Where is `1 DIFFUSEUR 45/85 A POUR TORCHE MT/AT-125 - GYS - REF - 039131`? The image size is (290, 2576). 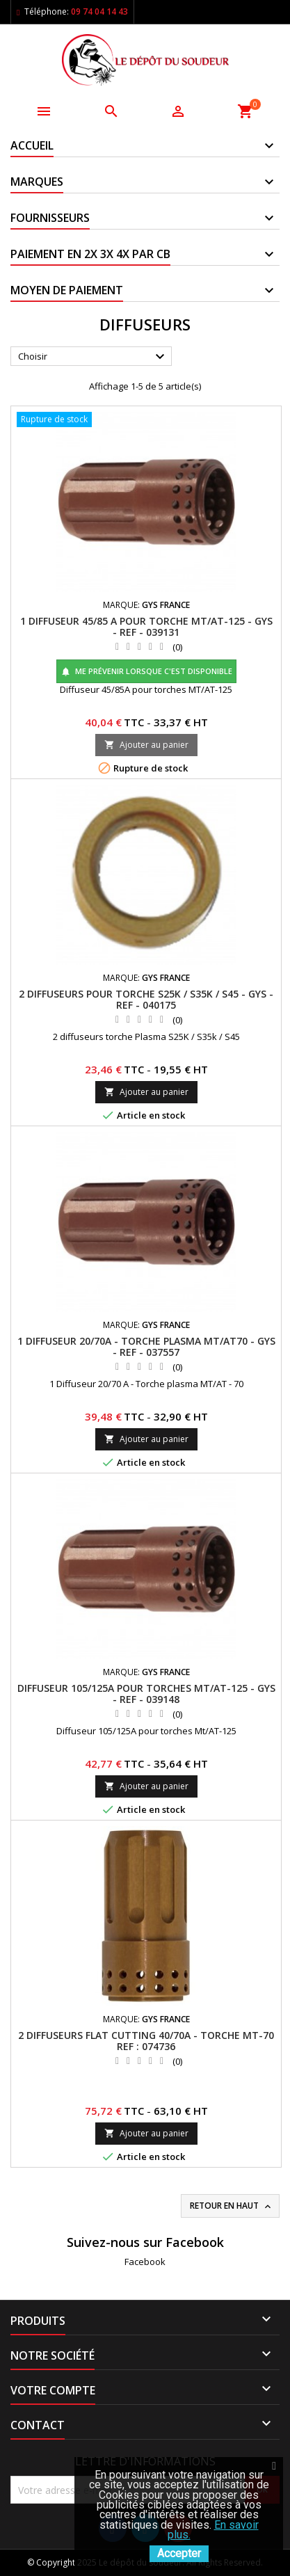 1 DIFFUSEUR 45/85 A POUR TORCHE MT/AT-125 - GYS - REF - 039131 is located at coordinates (146, 626).